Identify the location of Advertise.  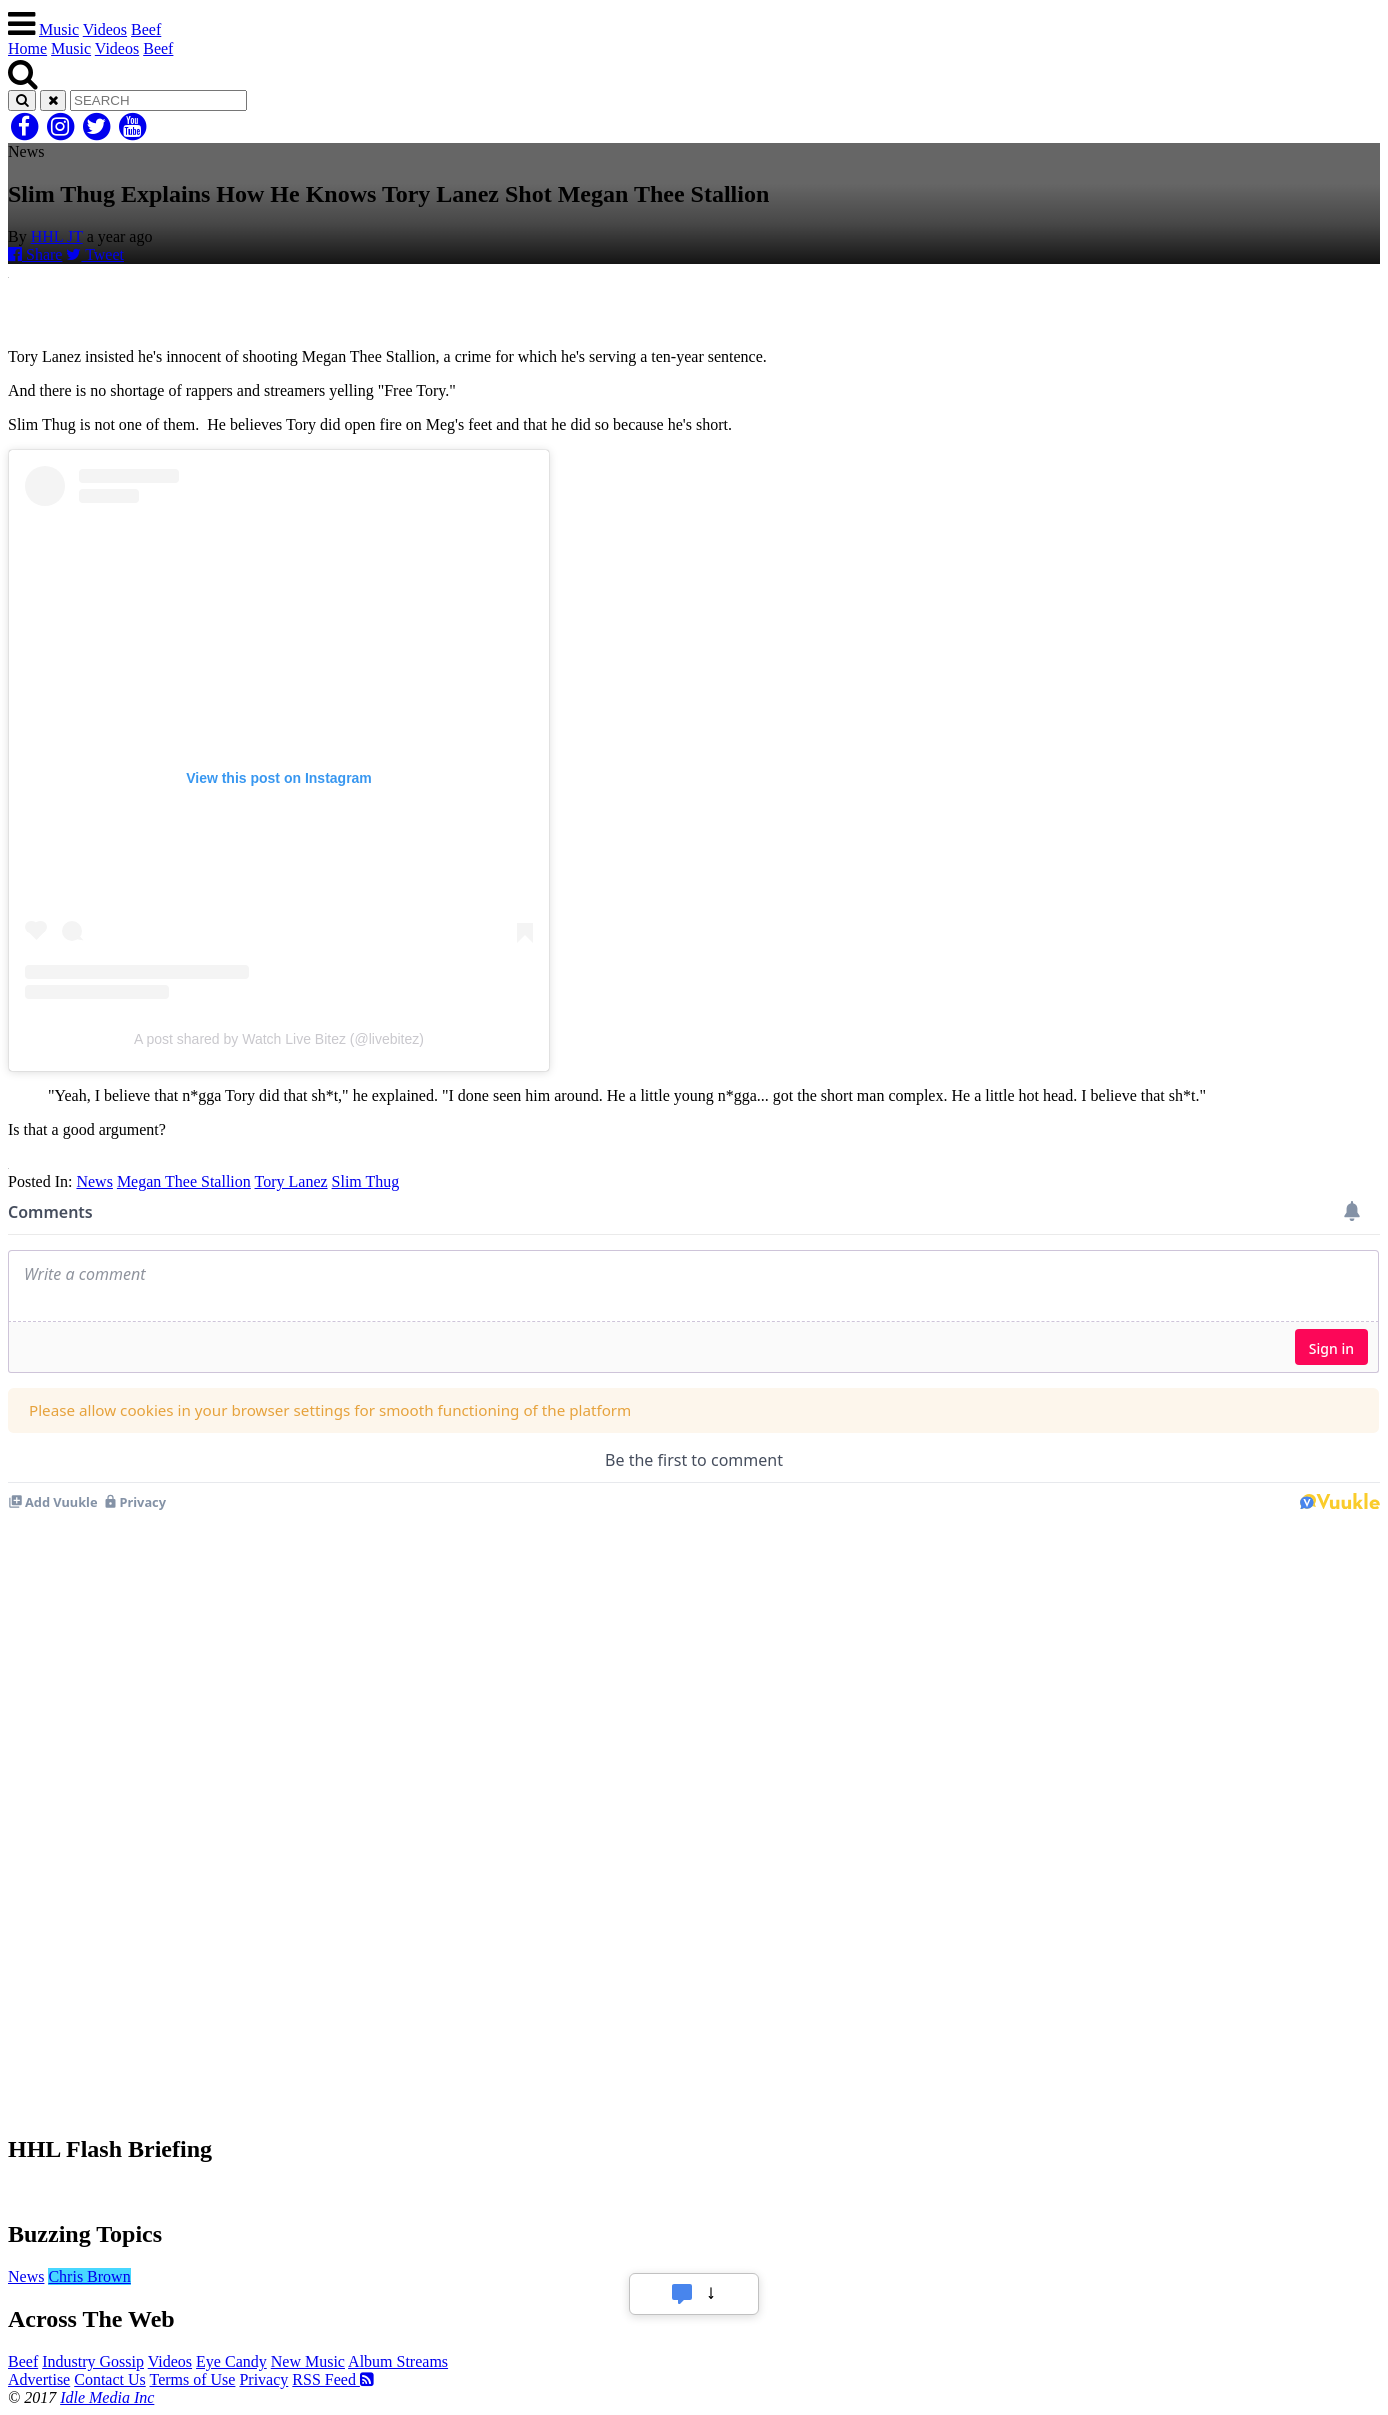
(39, 2379).